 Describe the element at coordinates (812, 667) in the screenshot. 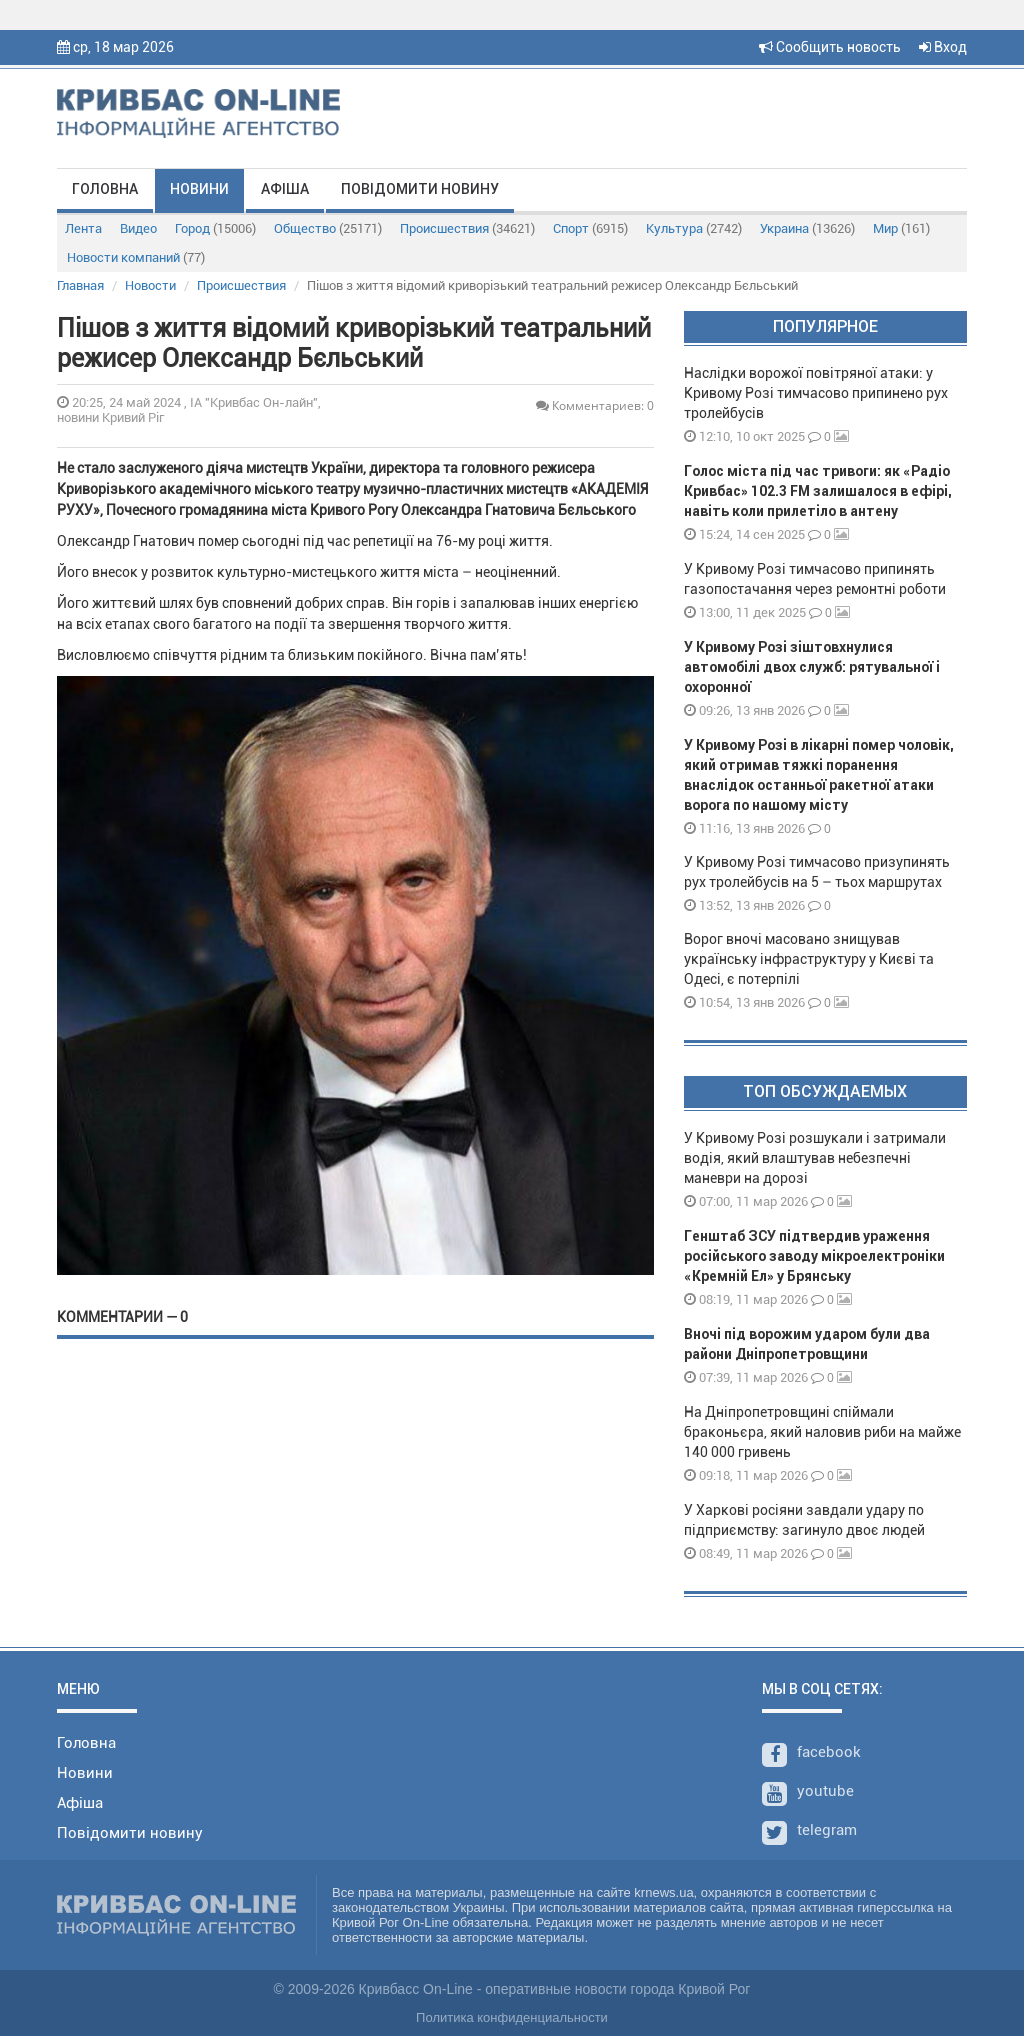

I see `У Кривому Розі зіштовхнулися автомобілі двох служб: рятувальної і охоронної` at that location.